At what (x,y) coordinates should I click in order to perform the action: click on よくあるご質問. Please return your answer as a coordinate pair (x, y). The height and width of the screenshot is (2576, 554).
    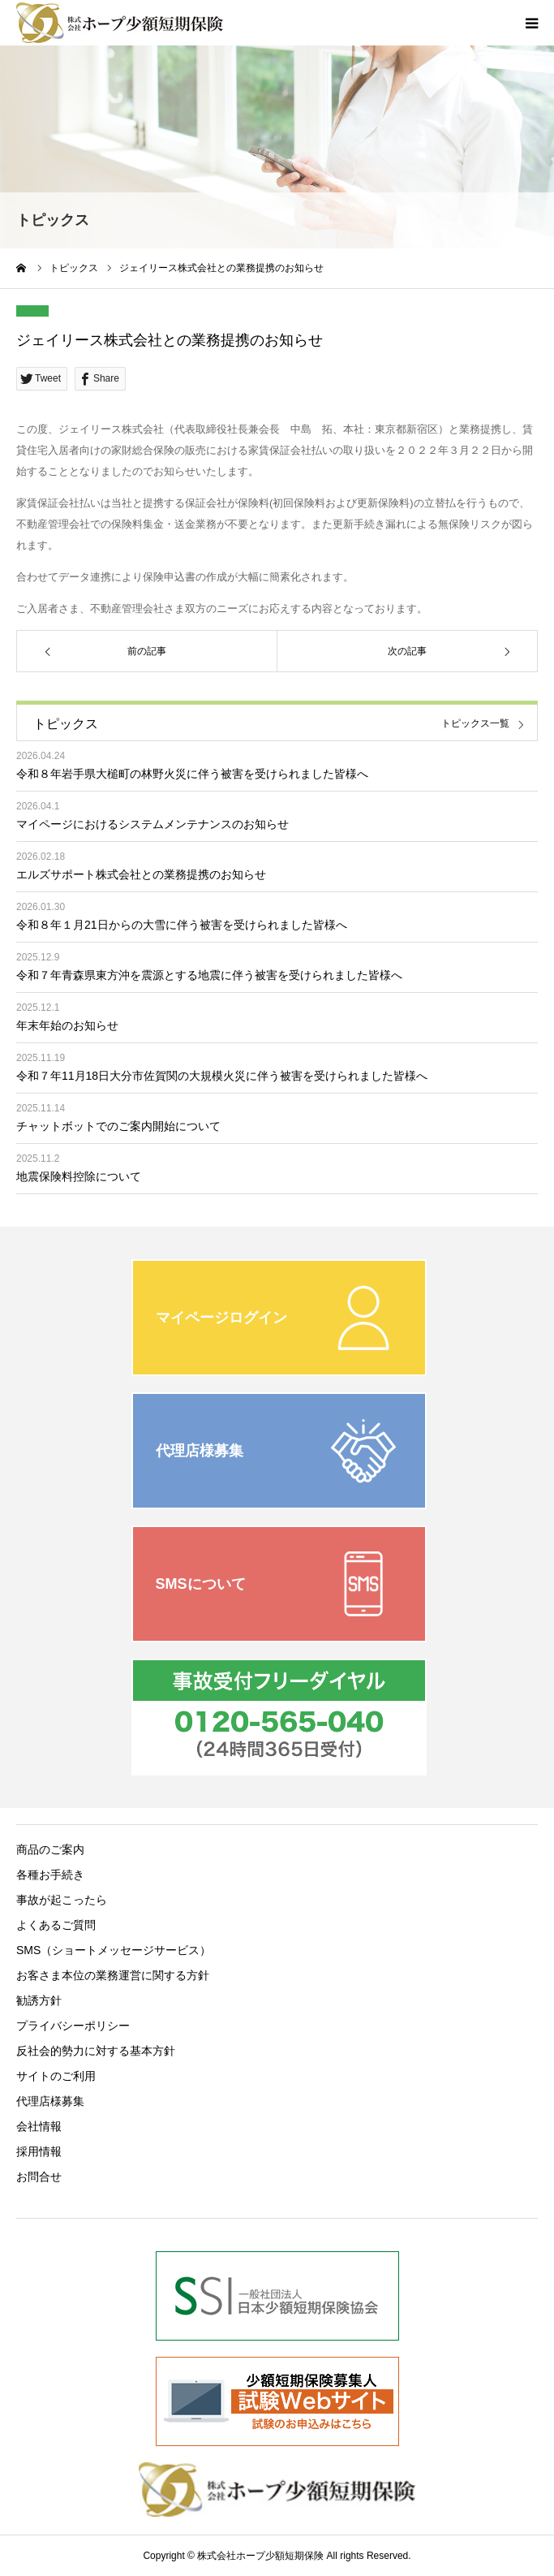
    Looking at the image, I should click on (56, 1924).